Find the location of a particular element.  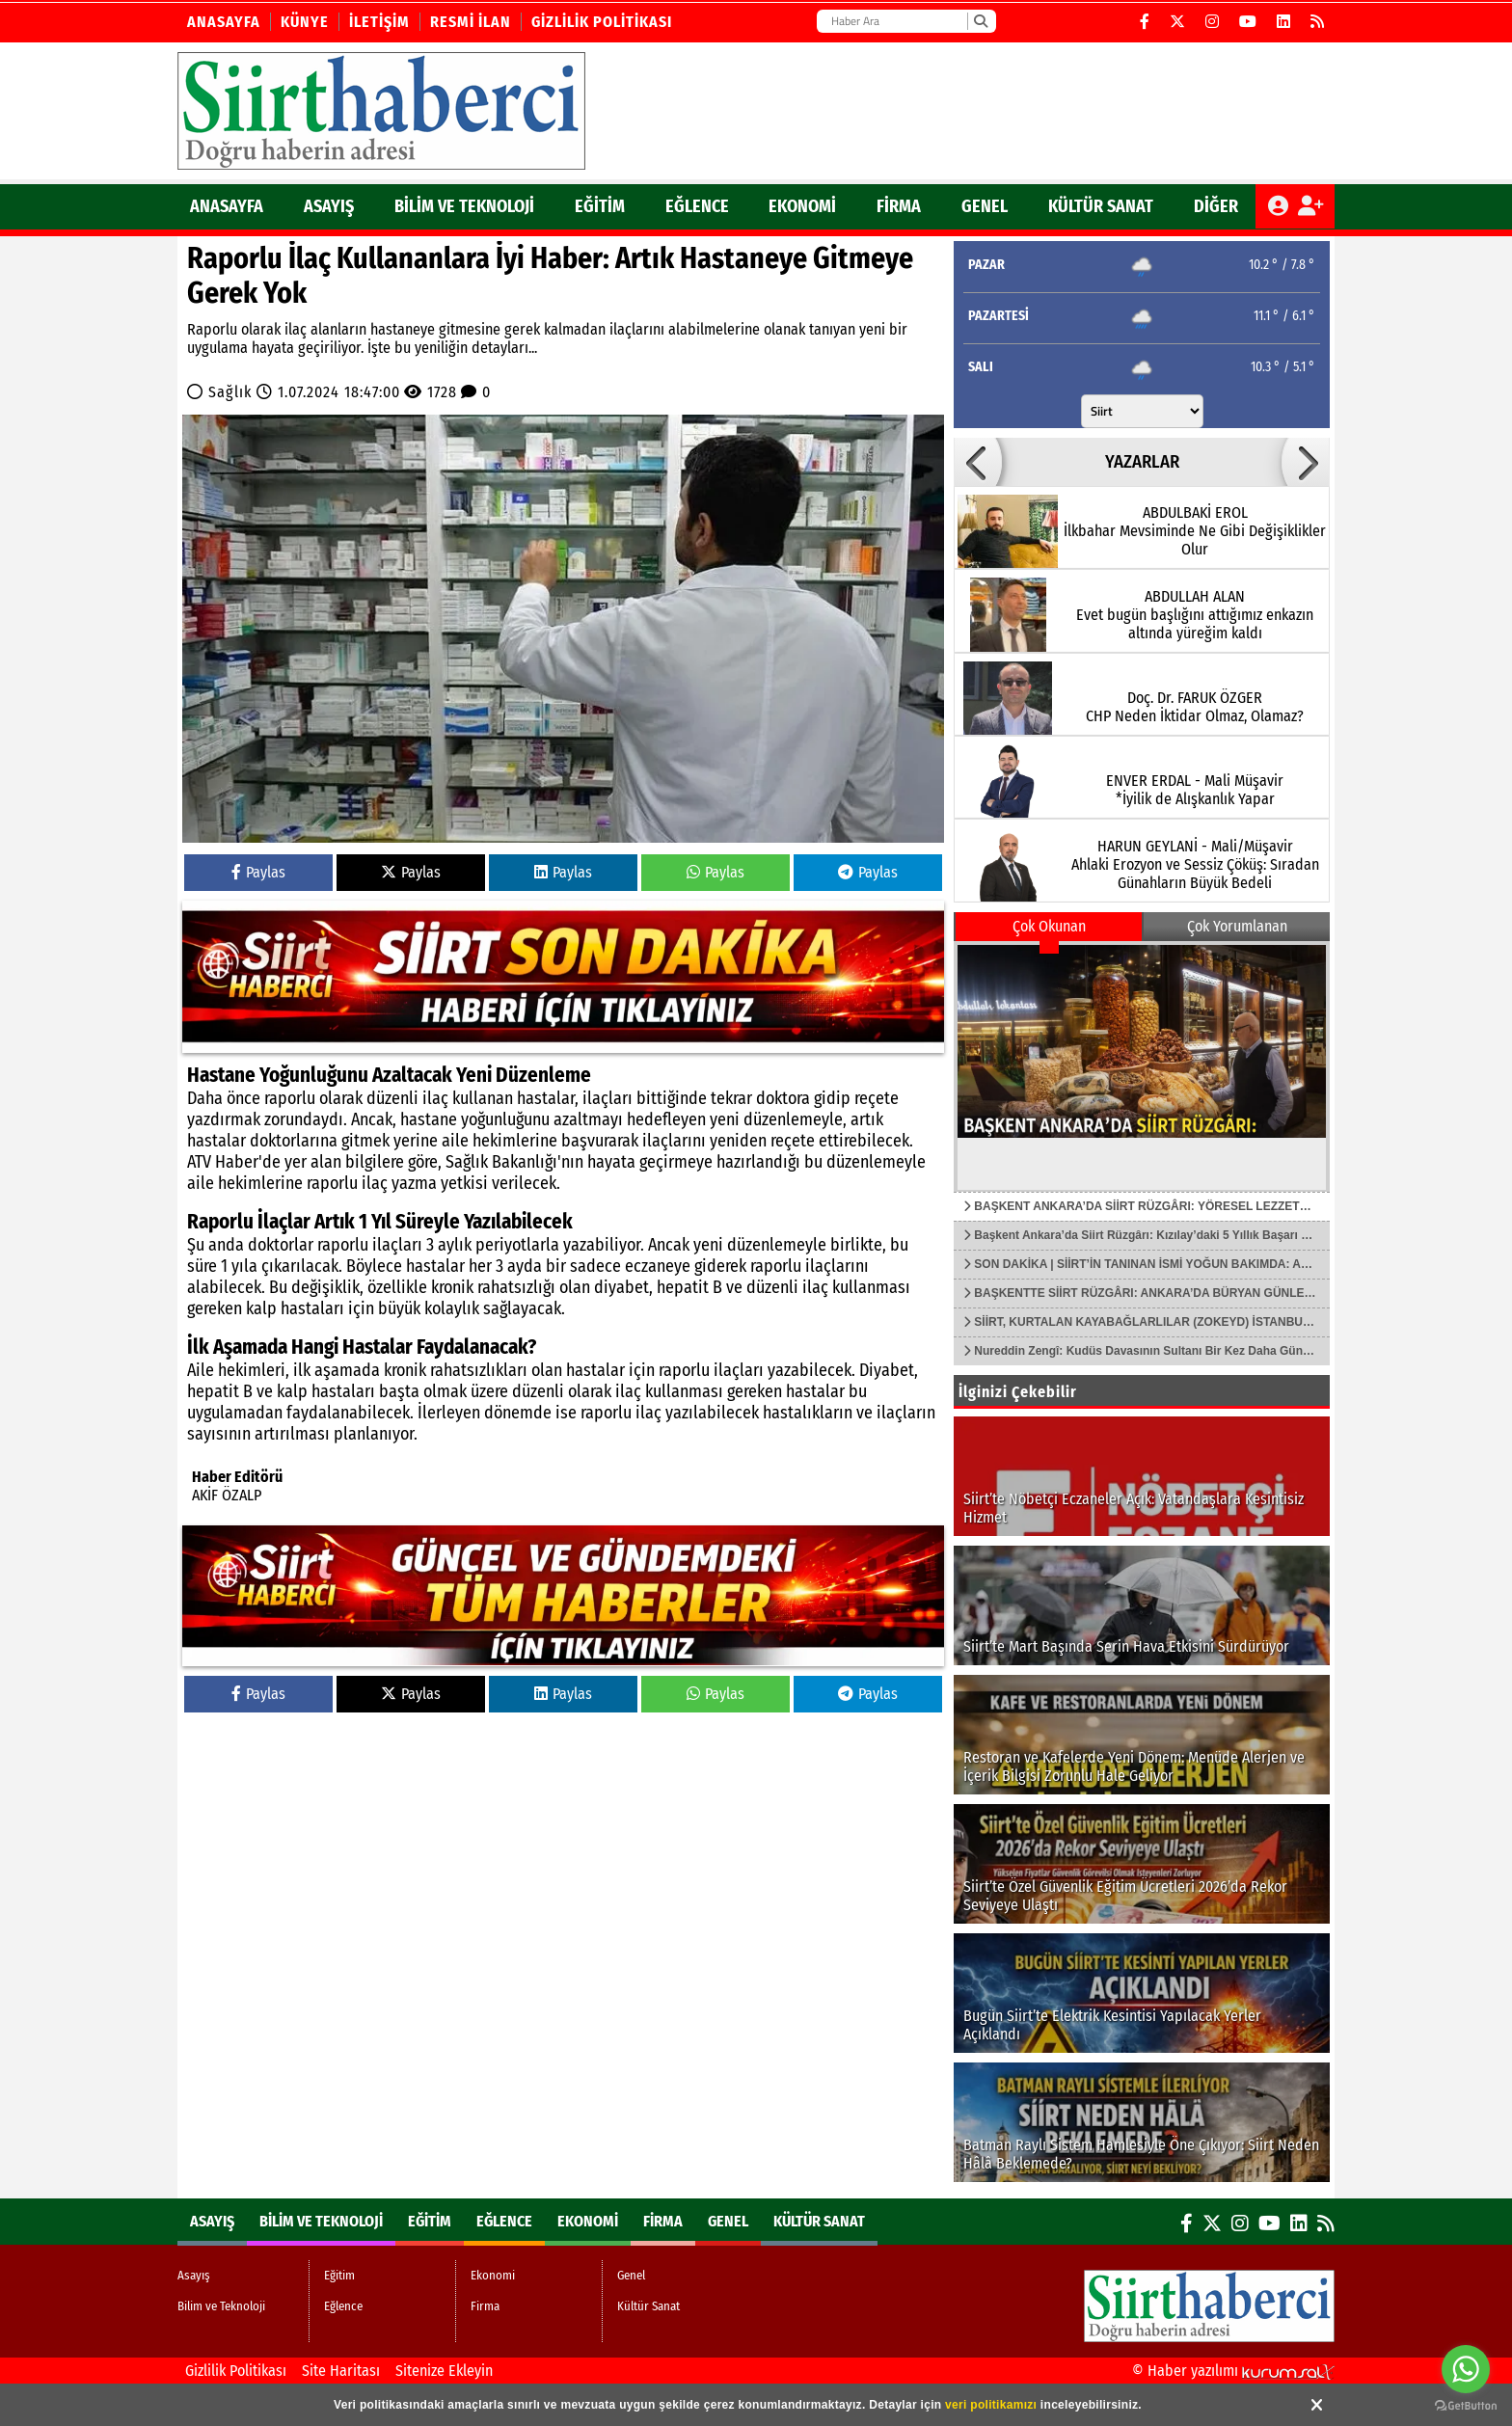

Sitenize Ekleyin is located at coordinates (444, 2370).